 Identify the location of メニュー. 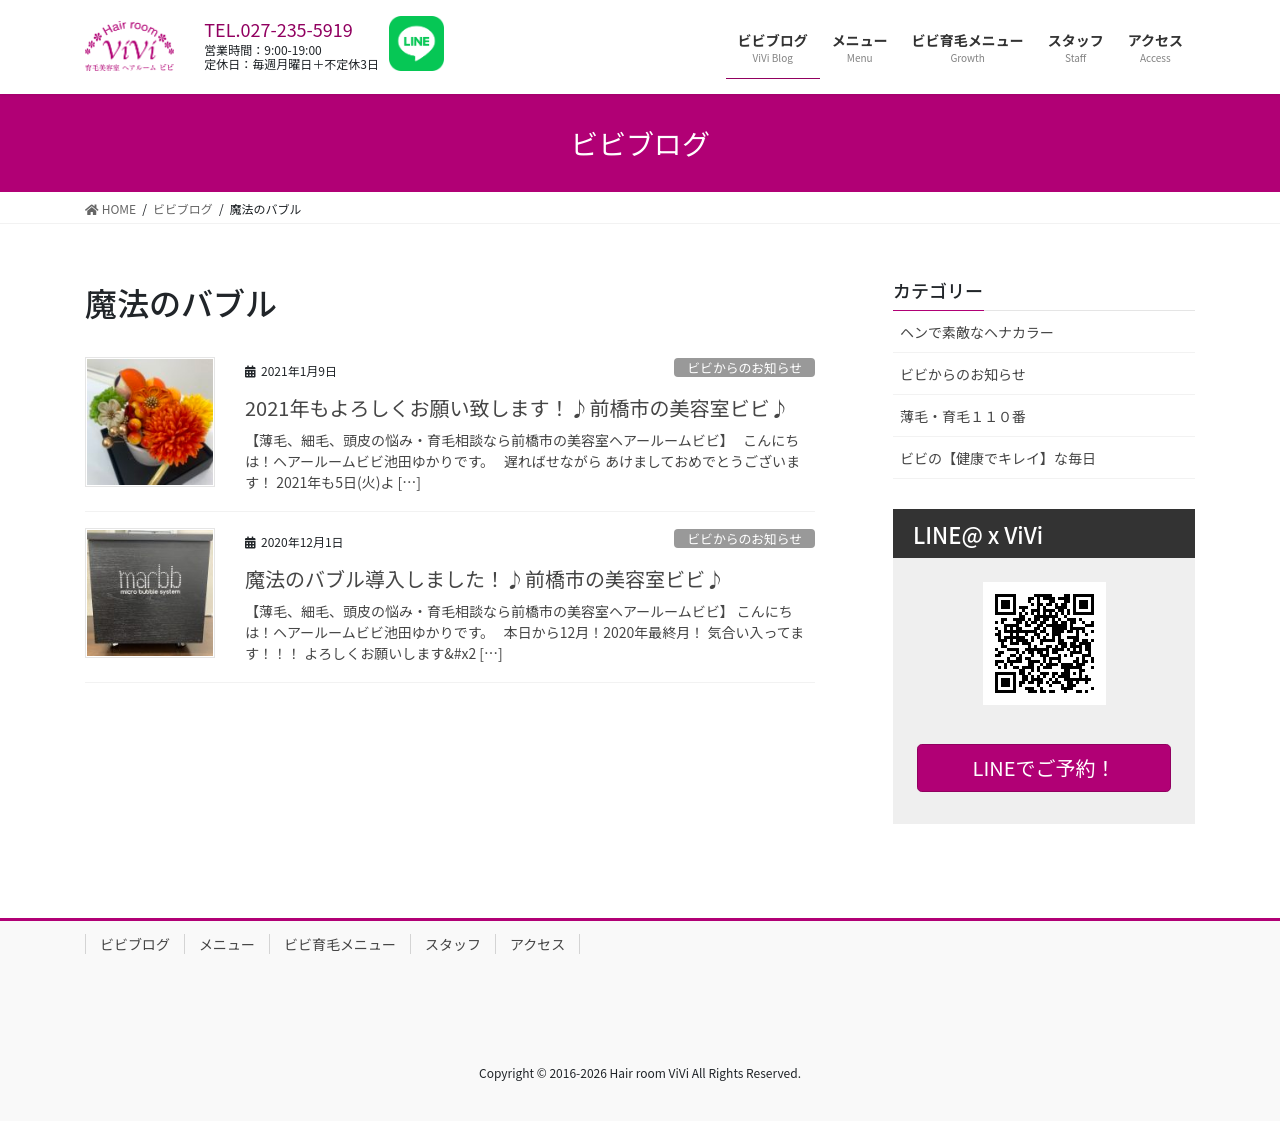
(227, 944).